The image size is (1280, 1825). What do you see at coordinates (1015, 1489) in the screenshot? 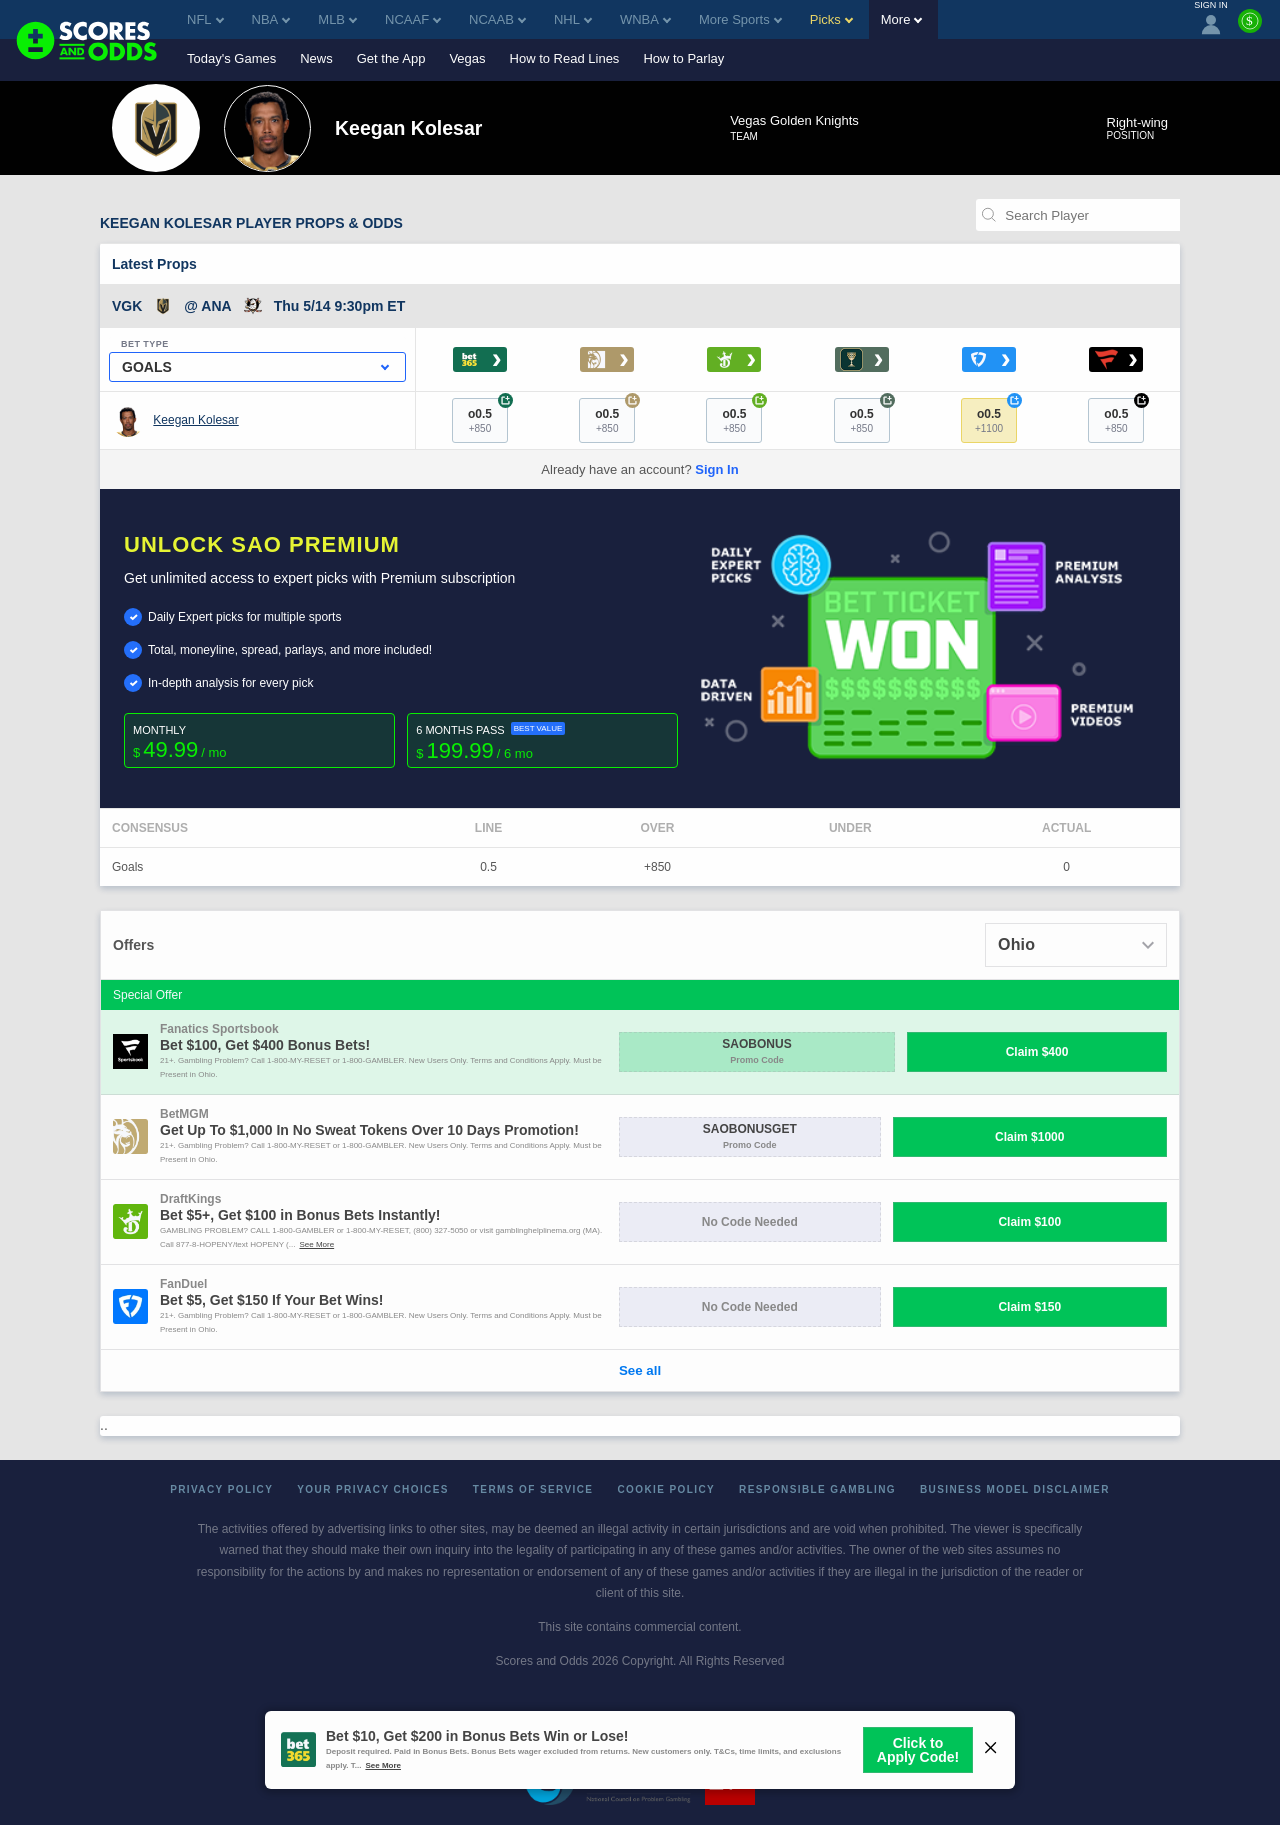
I see `Business Model Disclaimer` at bounding box center [1015, 1489].